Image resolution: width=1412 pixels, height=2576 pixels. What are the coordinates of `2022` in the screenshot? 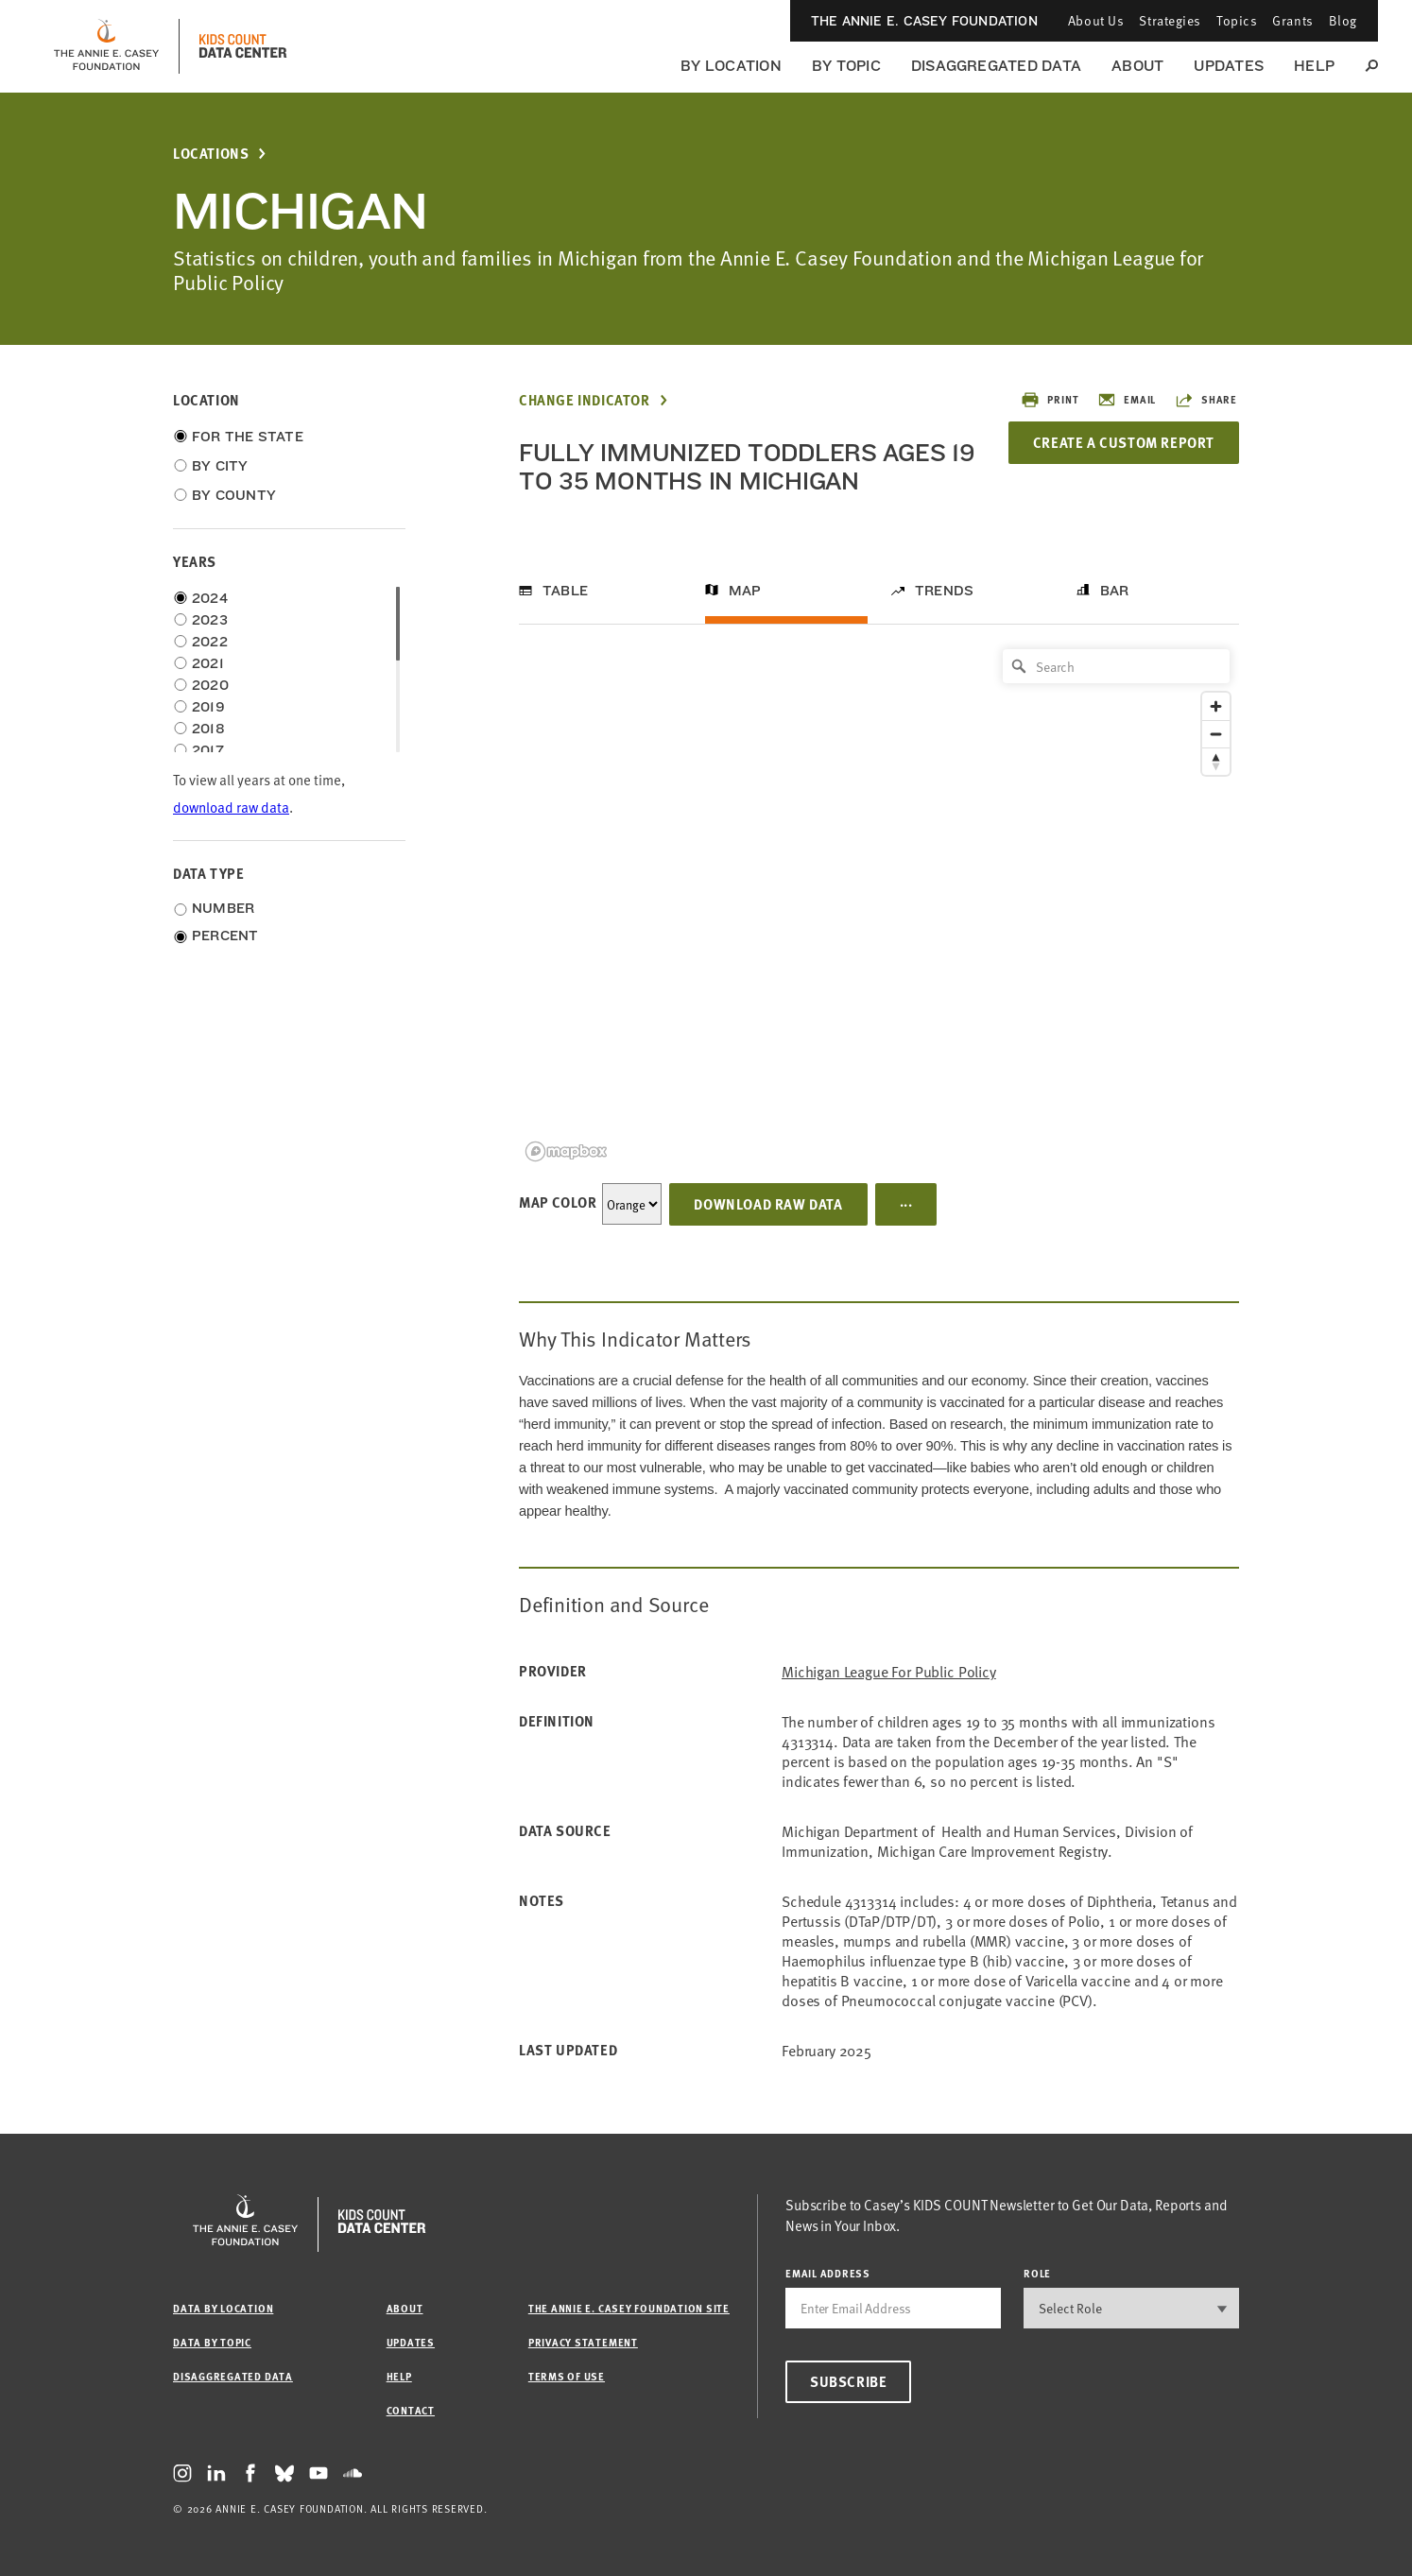 It's located at (210, 641).